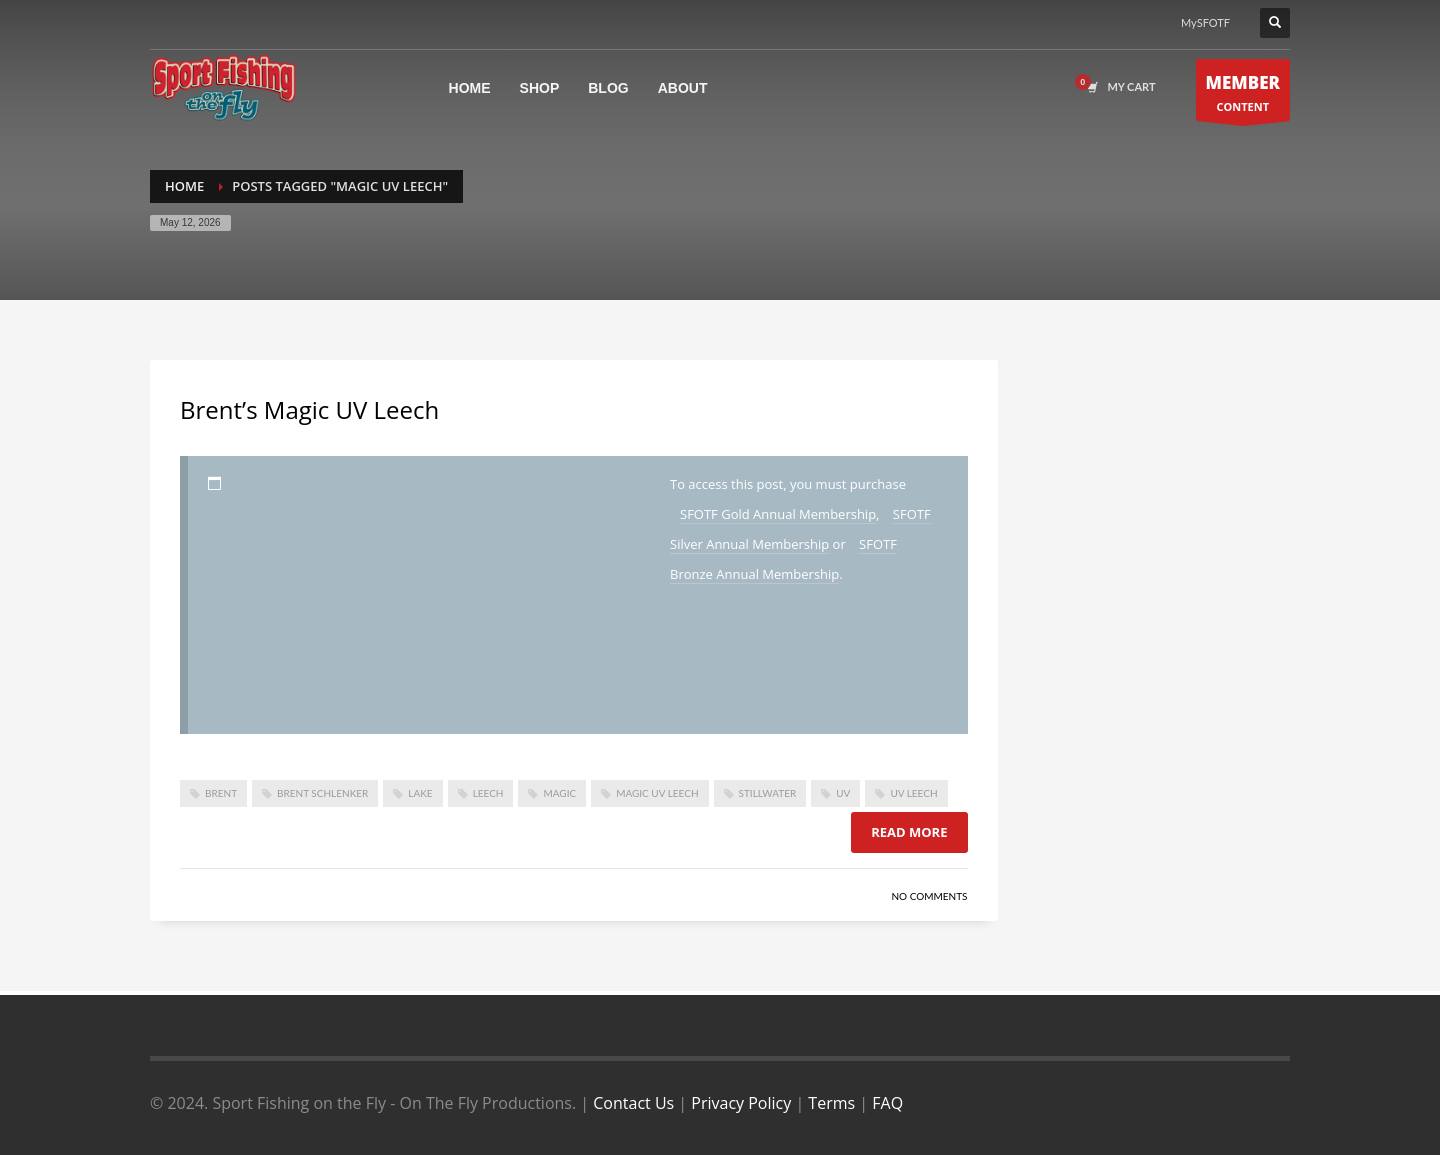 The width and height of the screenshot is (1440, 1155). I want to click on Magic, so click(559, 793).